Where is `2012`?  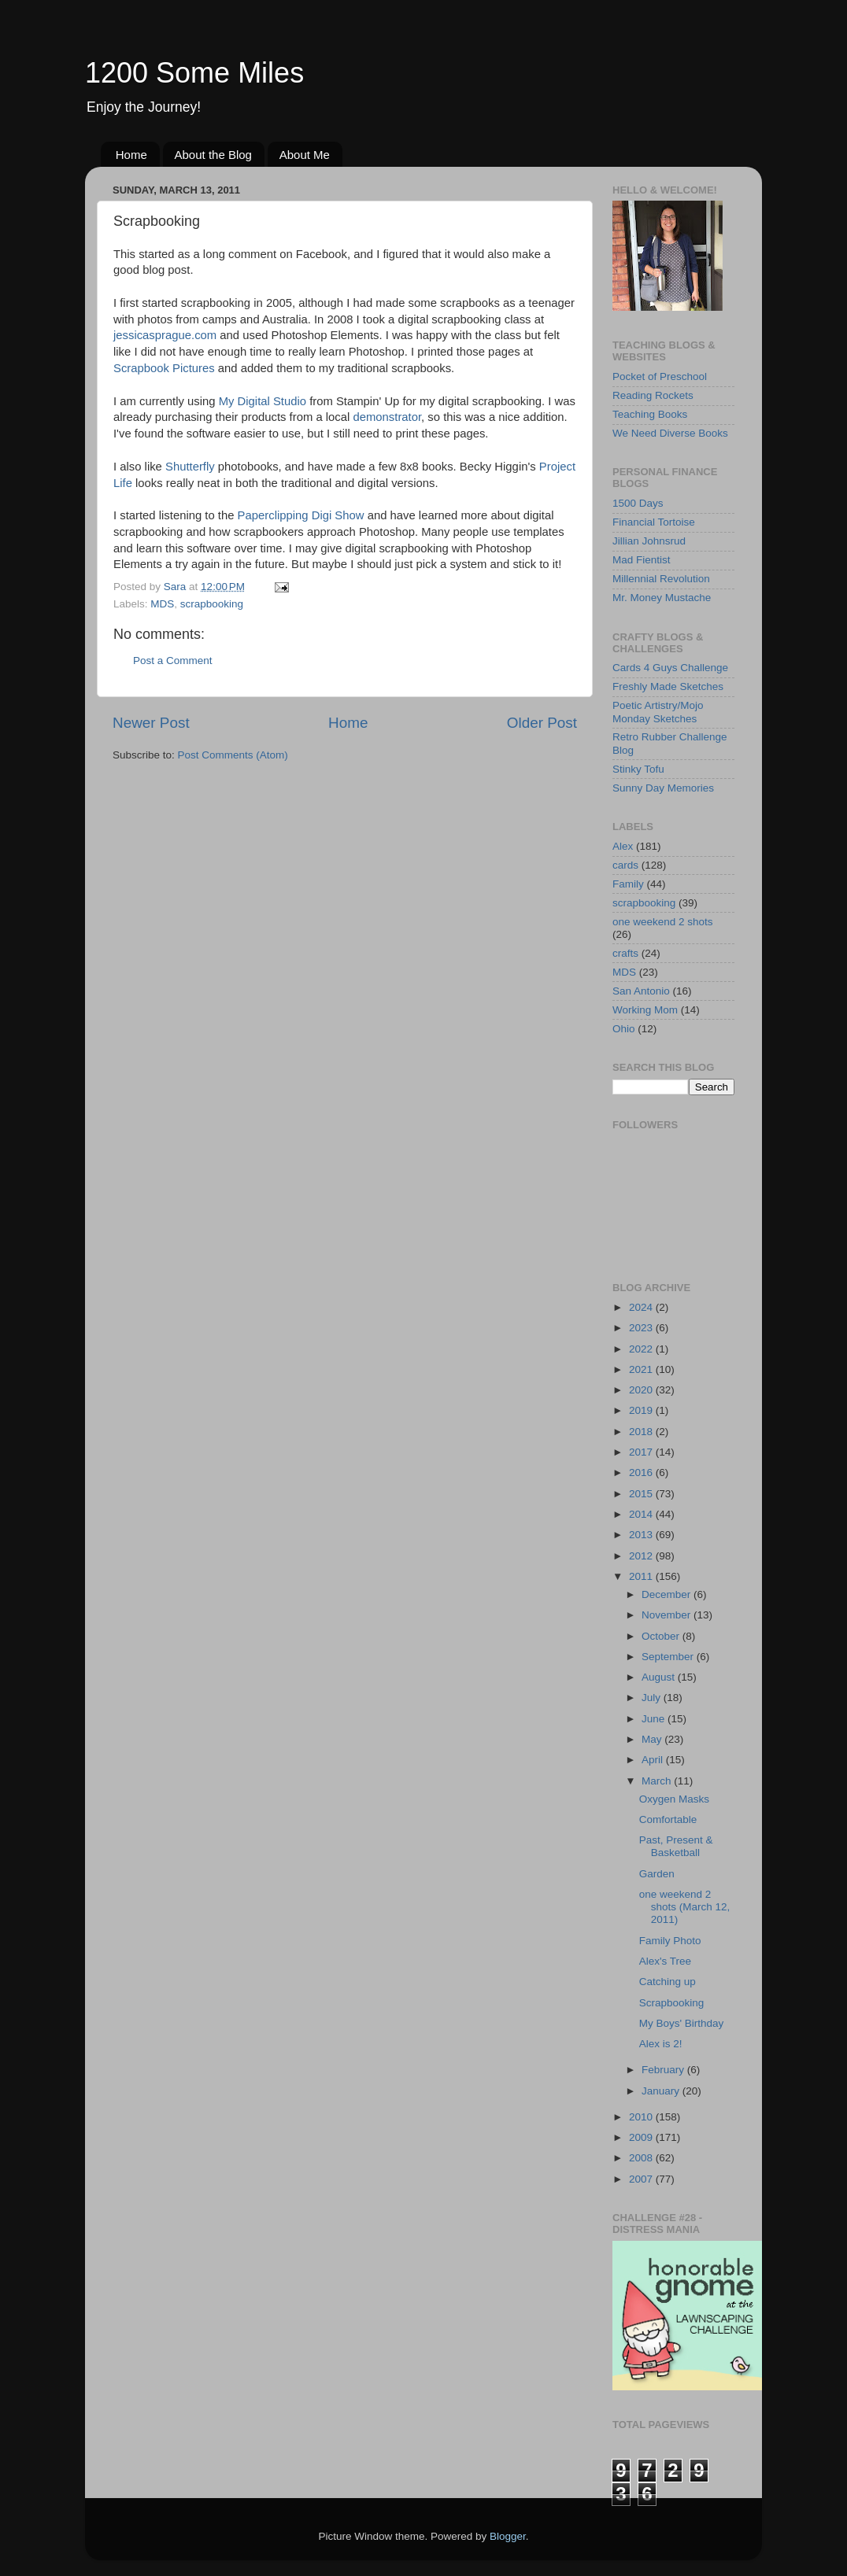
2012 is located at coordinates (642, 1556).